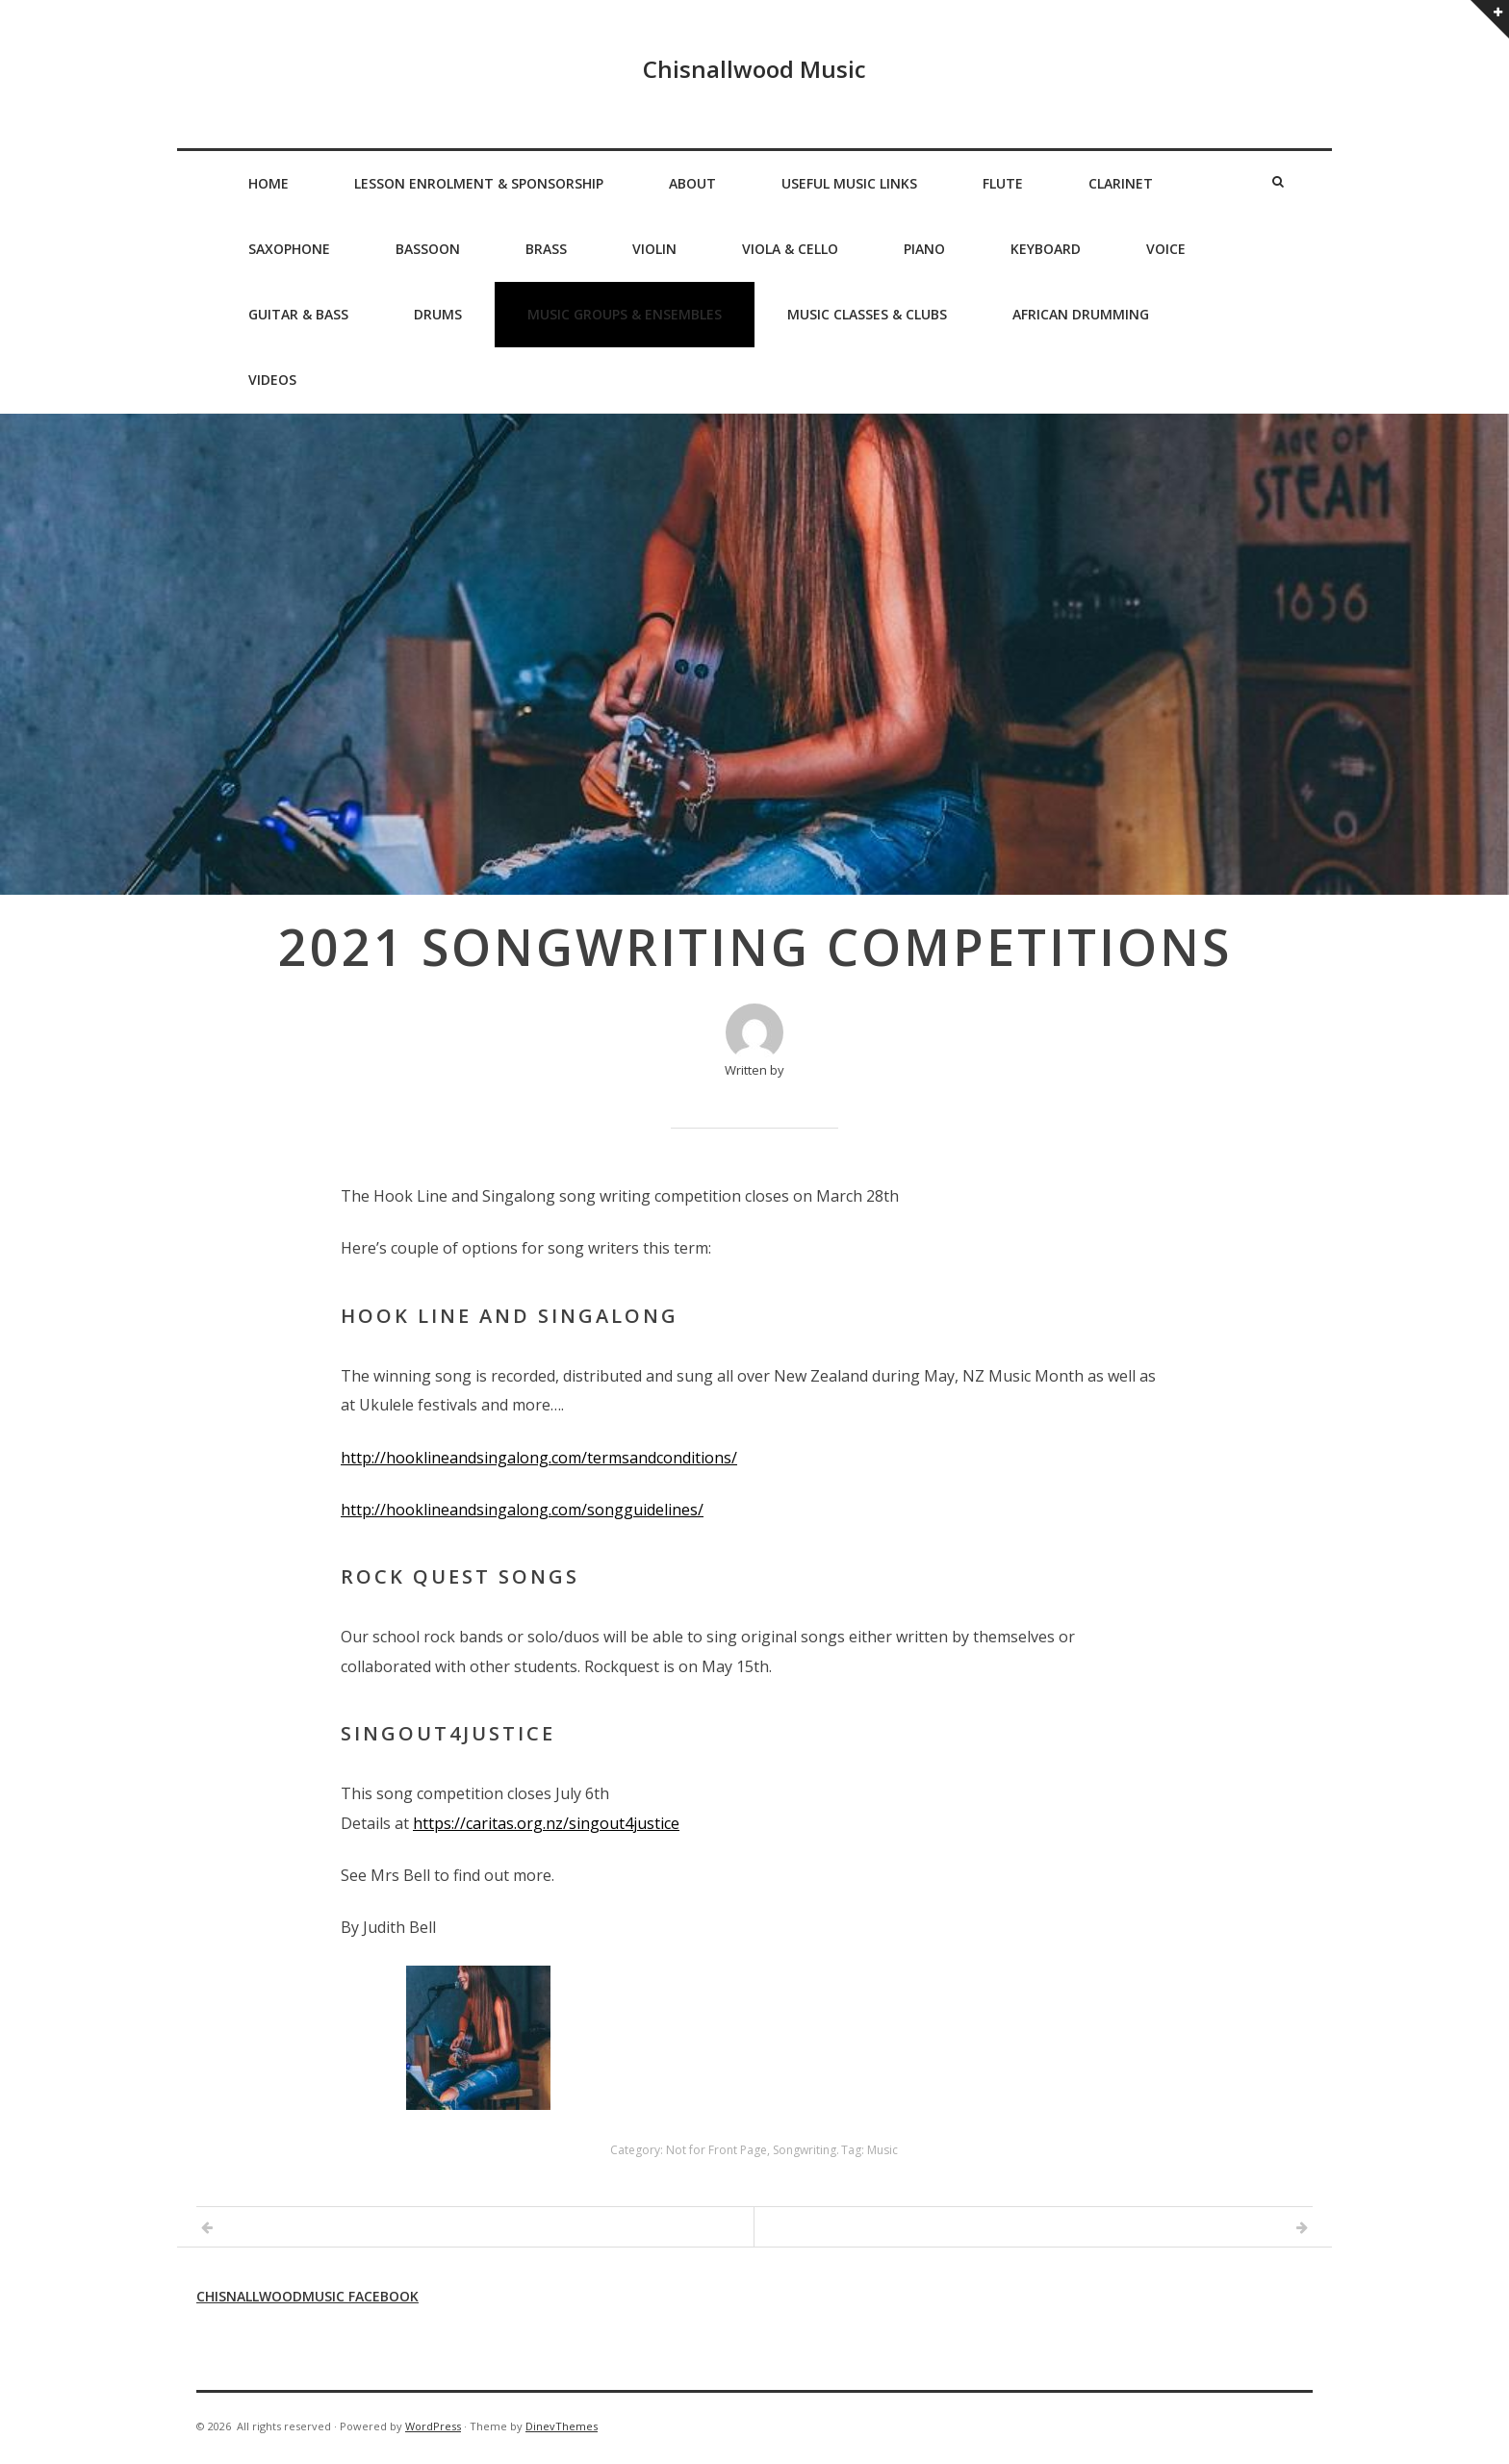  What do you see at coordinates (1080, 314) in the screenshot?
I see `African Drumming` at bounding box center [1080, 314].